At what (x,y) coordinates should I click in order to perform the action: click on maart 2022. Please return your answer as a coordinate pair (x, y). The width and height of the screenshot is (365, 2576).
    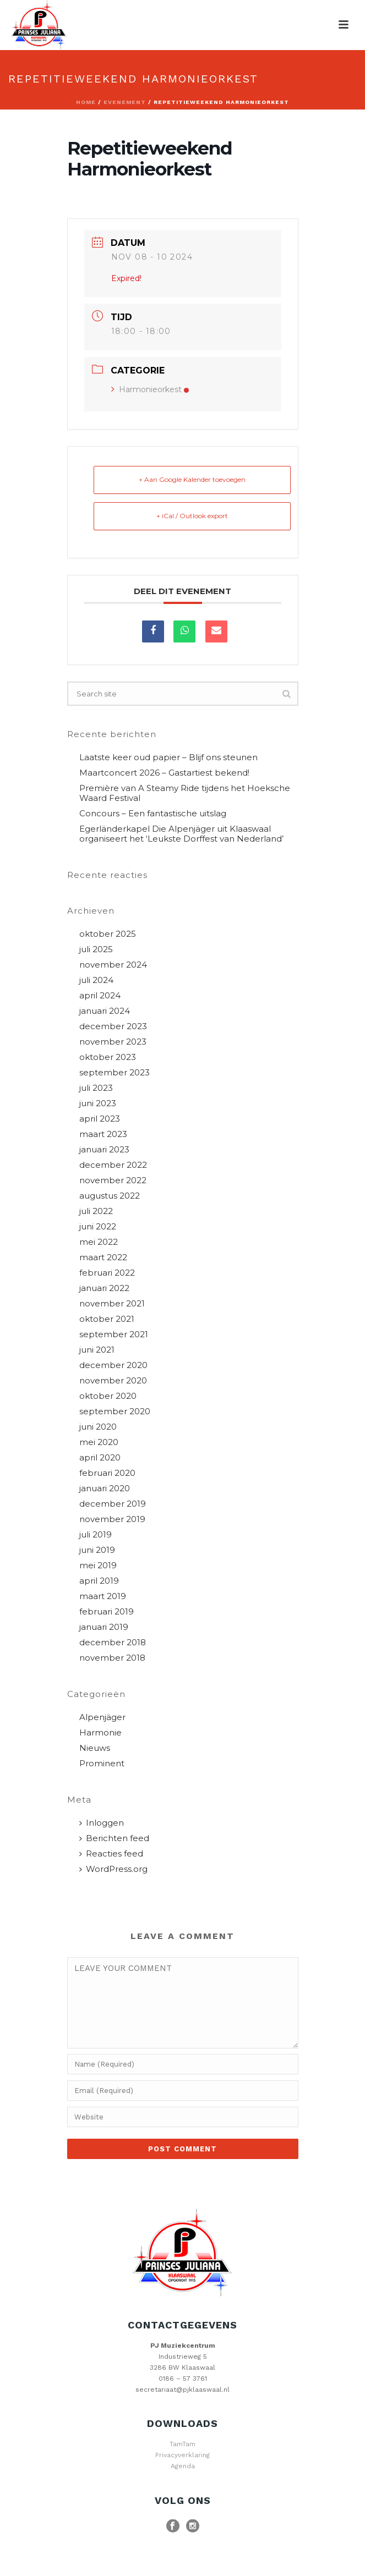
    Looking at the image, I should click on (103, 1257).